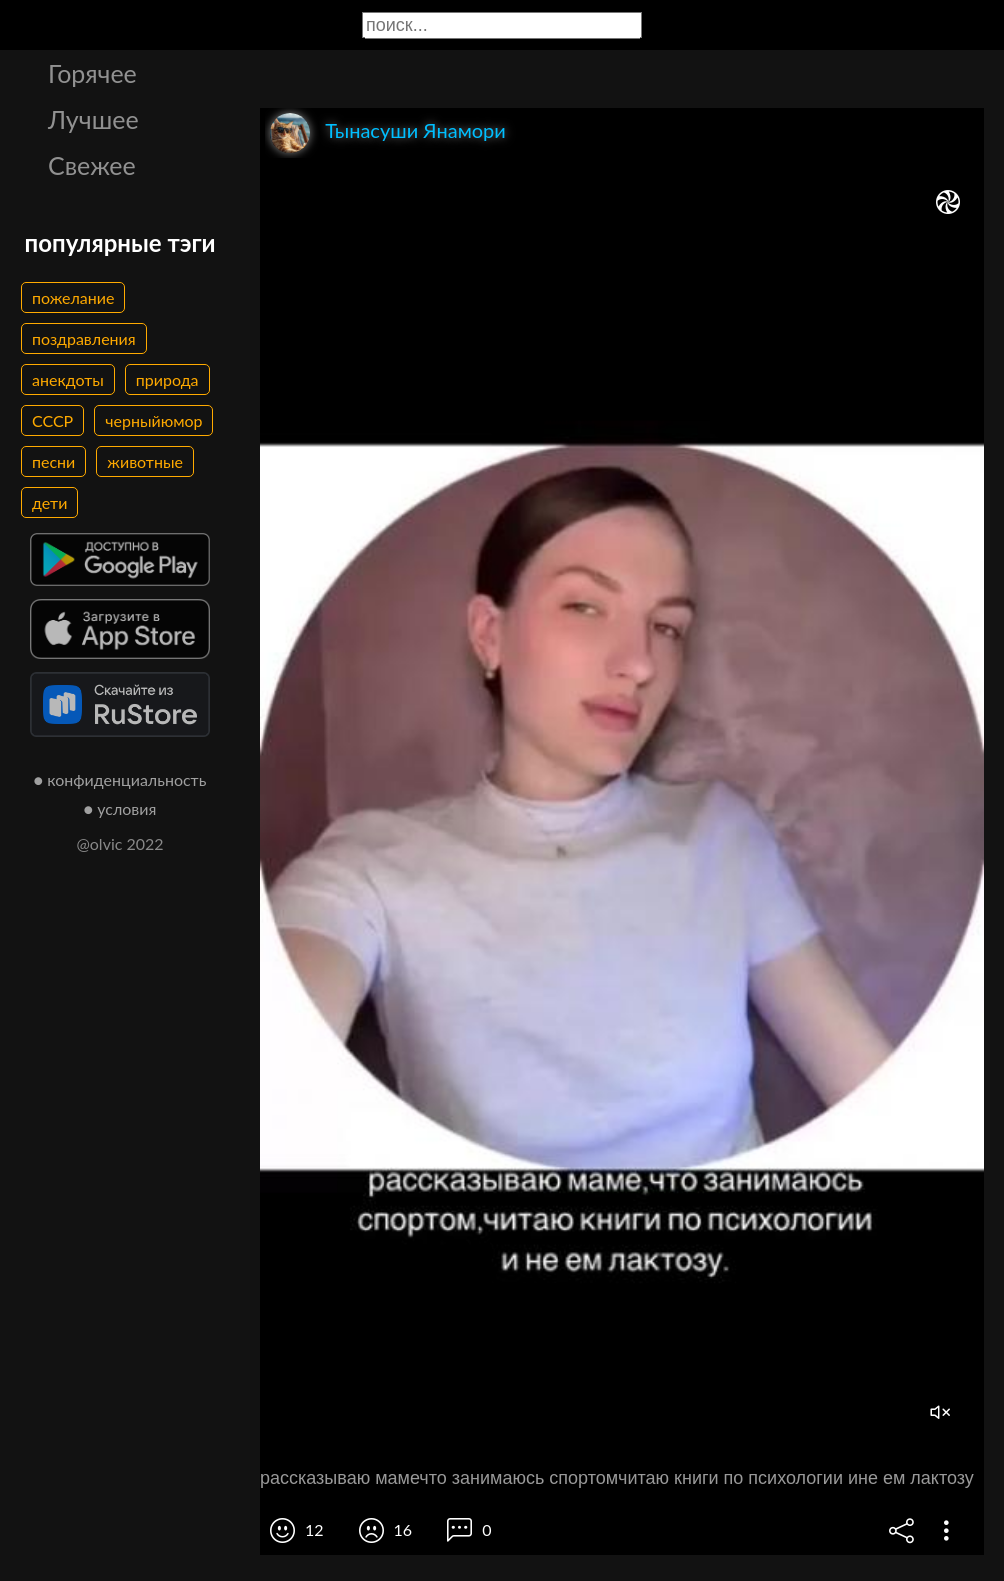  What do you see at coordinates (68, 379) in the screenshot?
I see `анекдоты` at bounding box center [68, 379].